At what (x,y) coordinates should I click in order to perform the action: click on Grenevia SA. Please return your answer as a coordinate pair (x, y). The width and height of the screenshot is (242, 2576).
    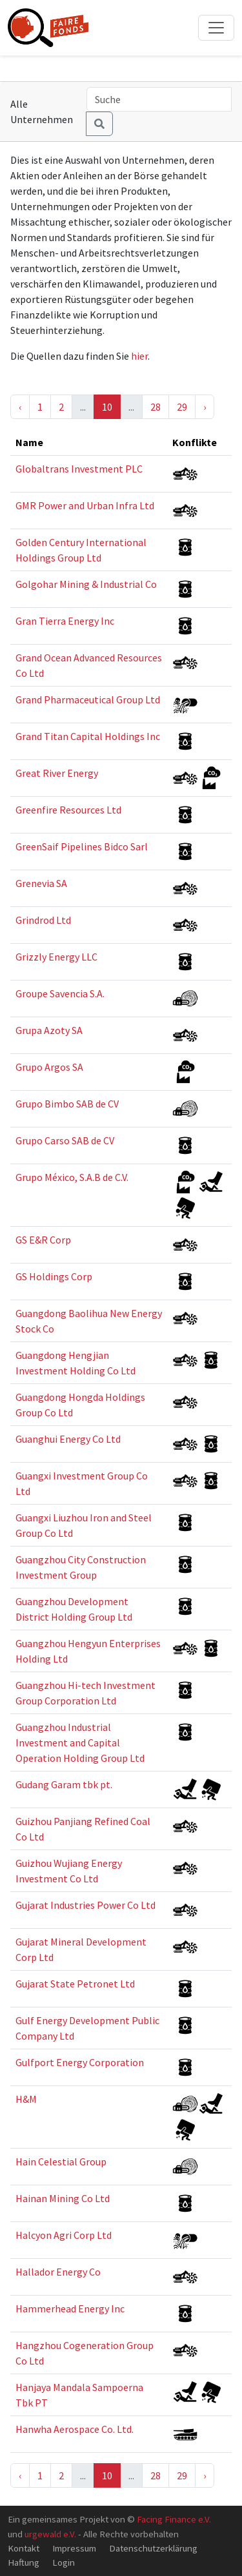
    Looking at the image, I should click on (41, 883).